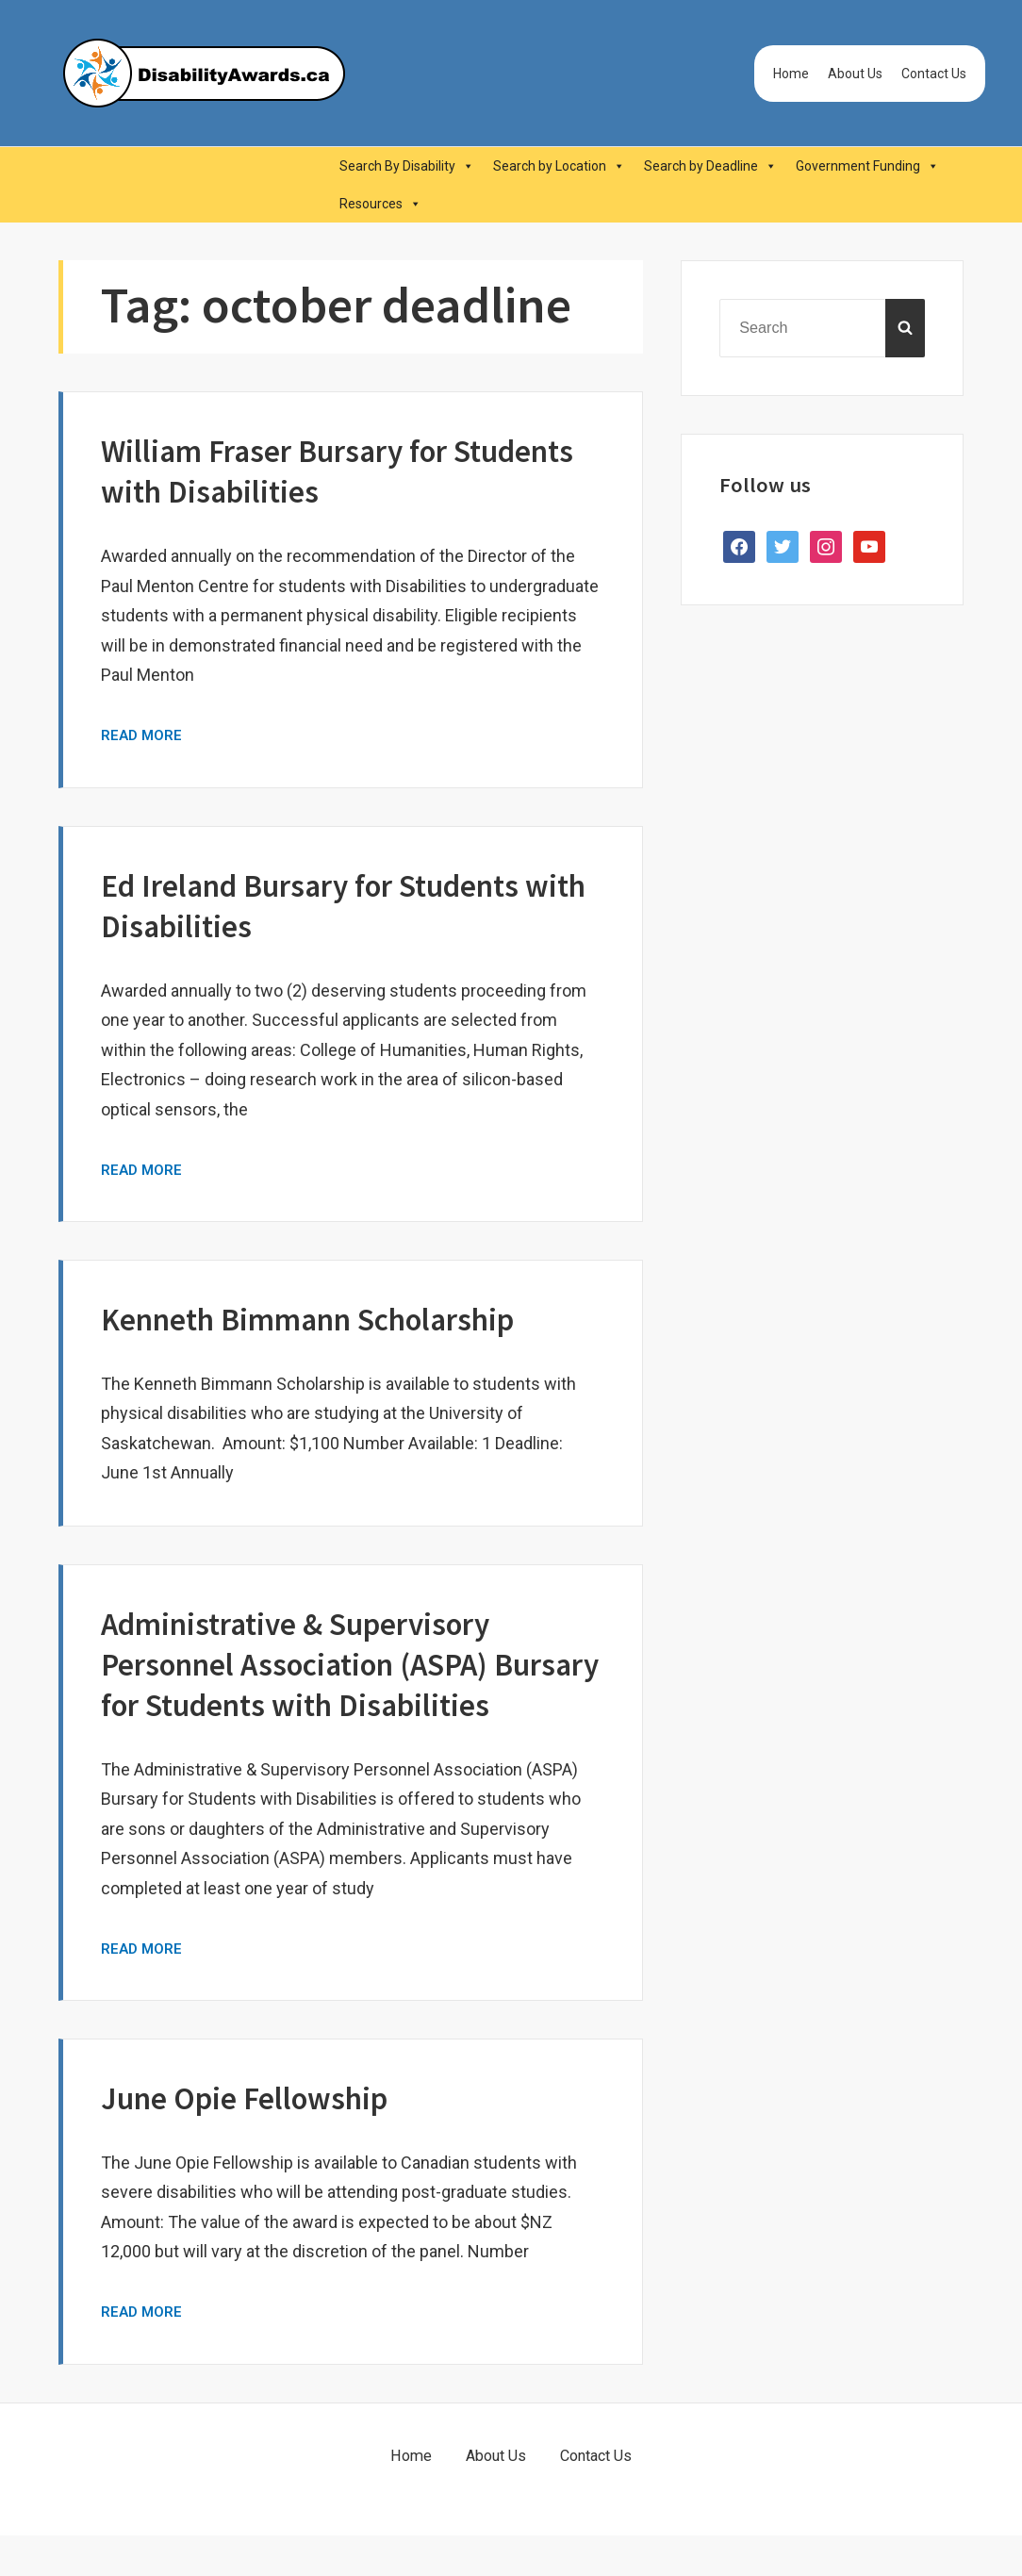  What do you see at coordinates (559, 166) in the screenshot?
I see `Search by Location` at bounding box center [559, 166].